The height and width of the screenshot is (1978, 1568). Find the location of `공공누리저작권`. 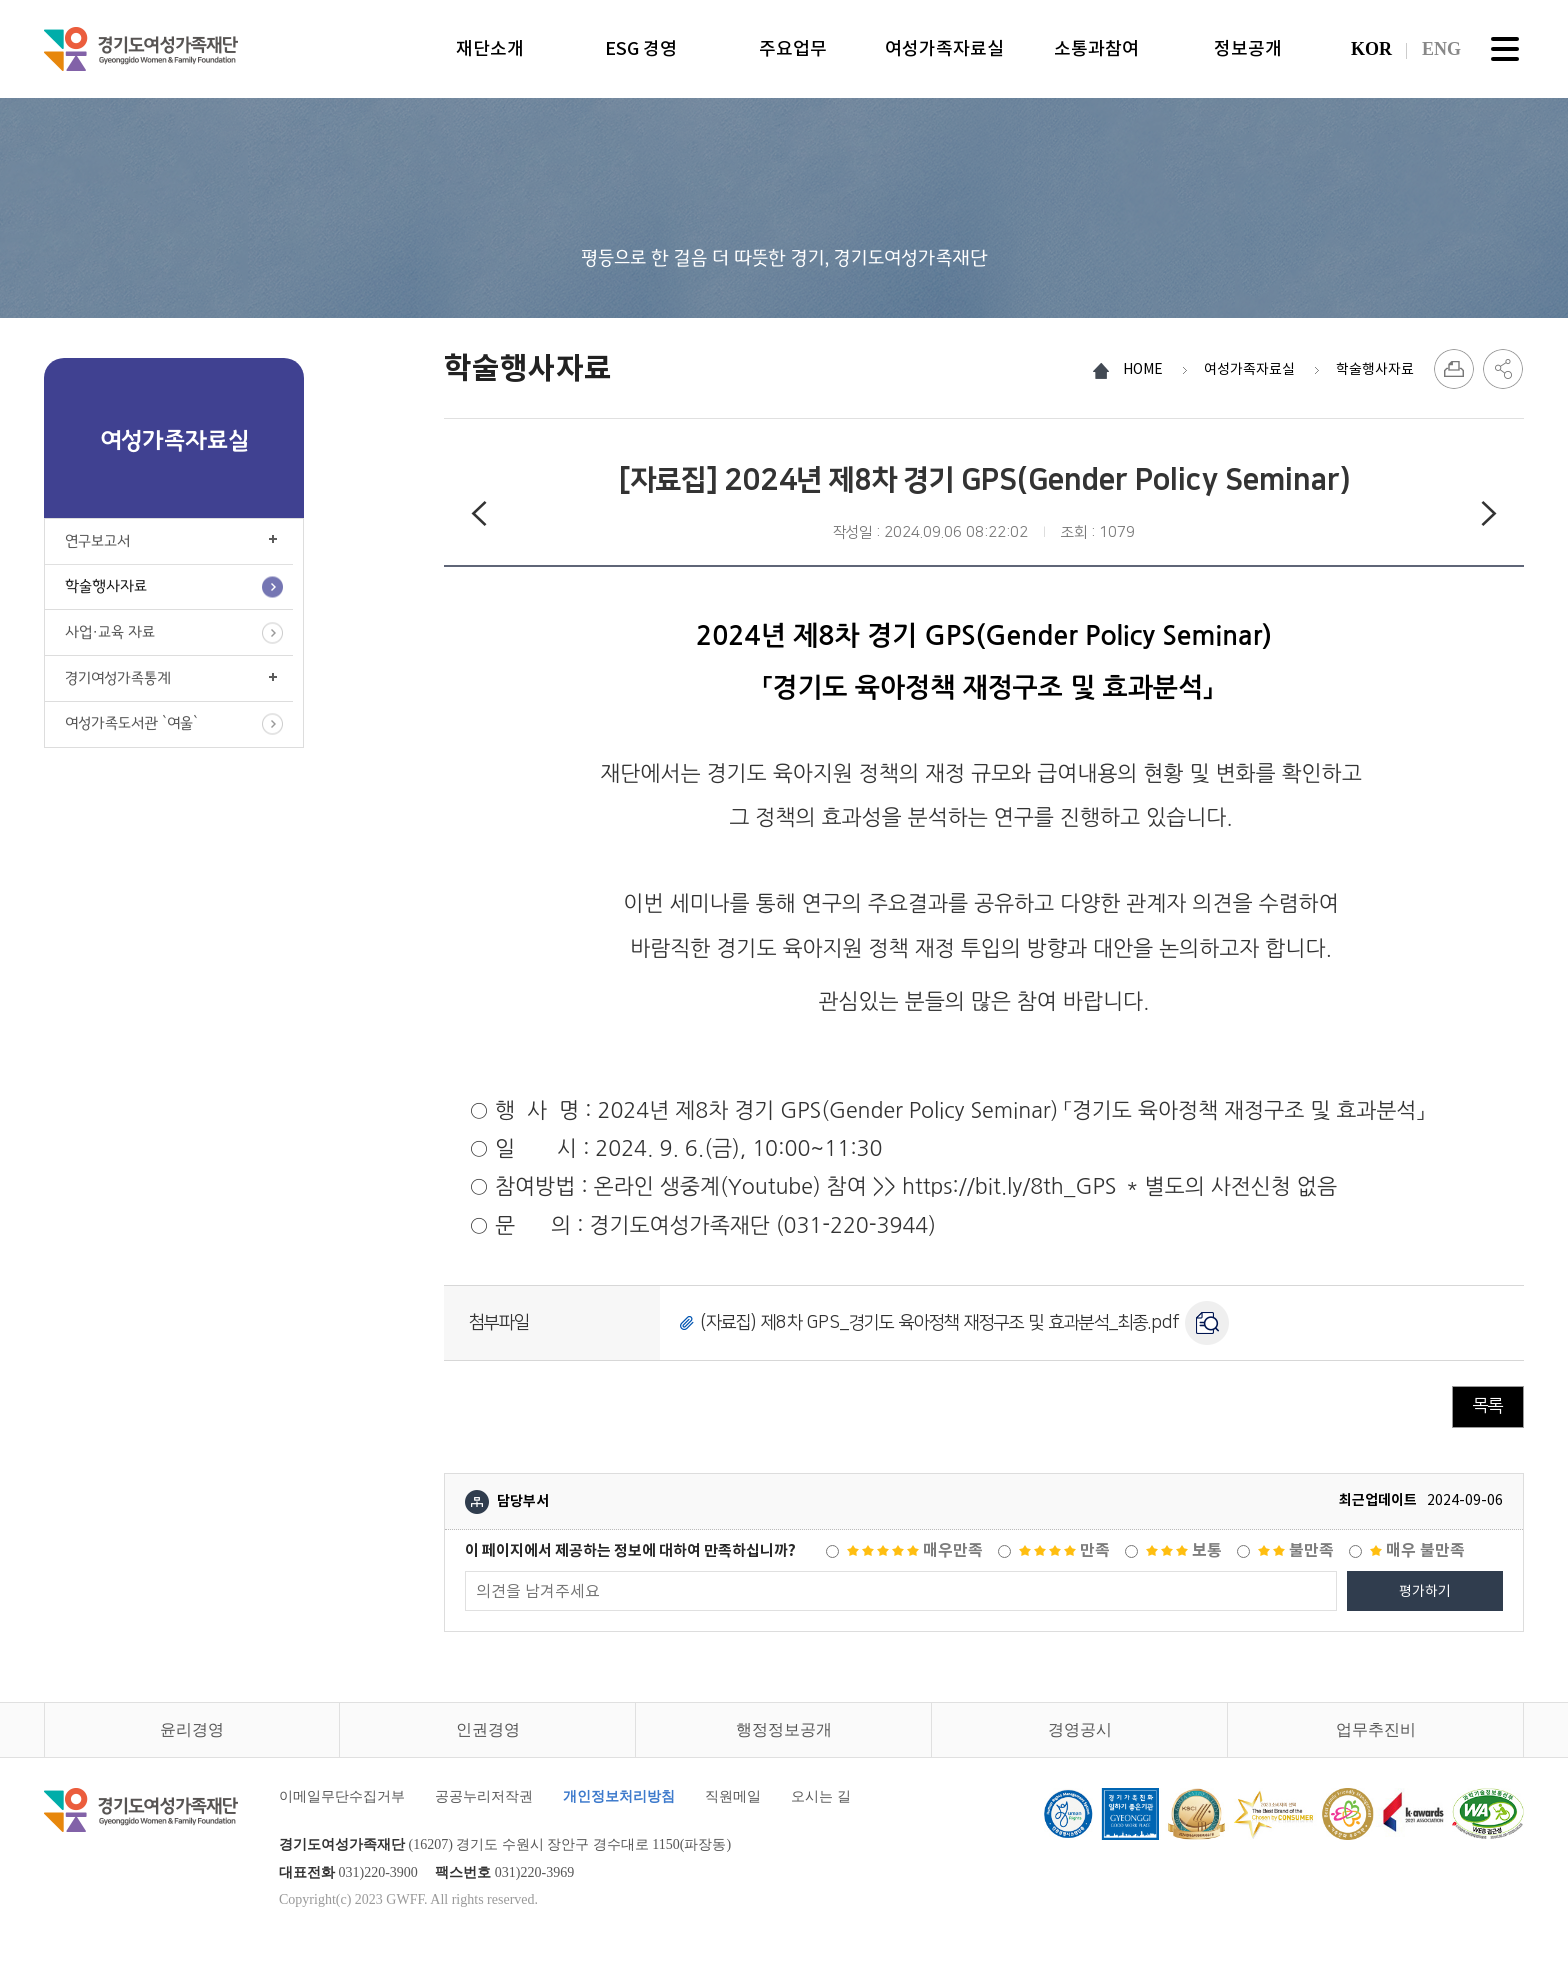

공공누리저작권 is located at coordinates (484, 1796).